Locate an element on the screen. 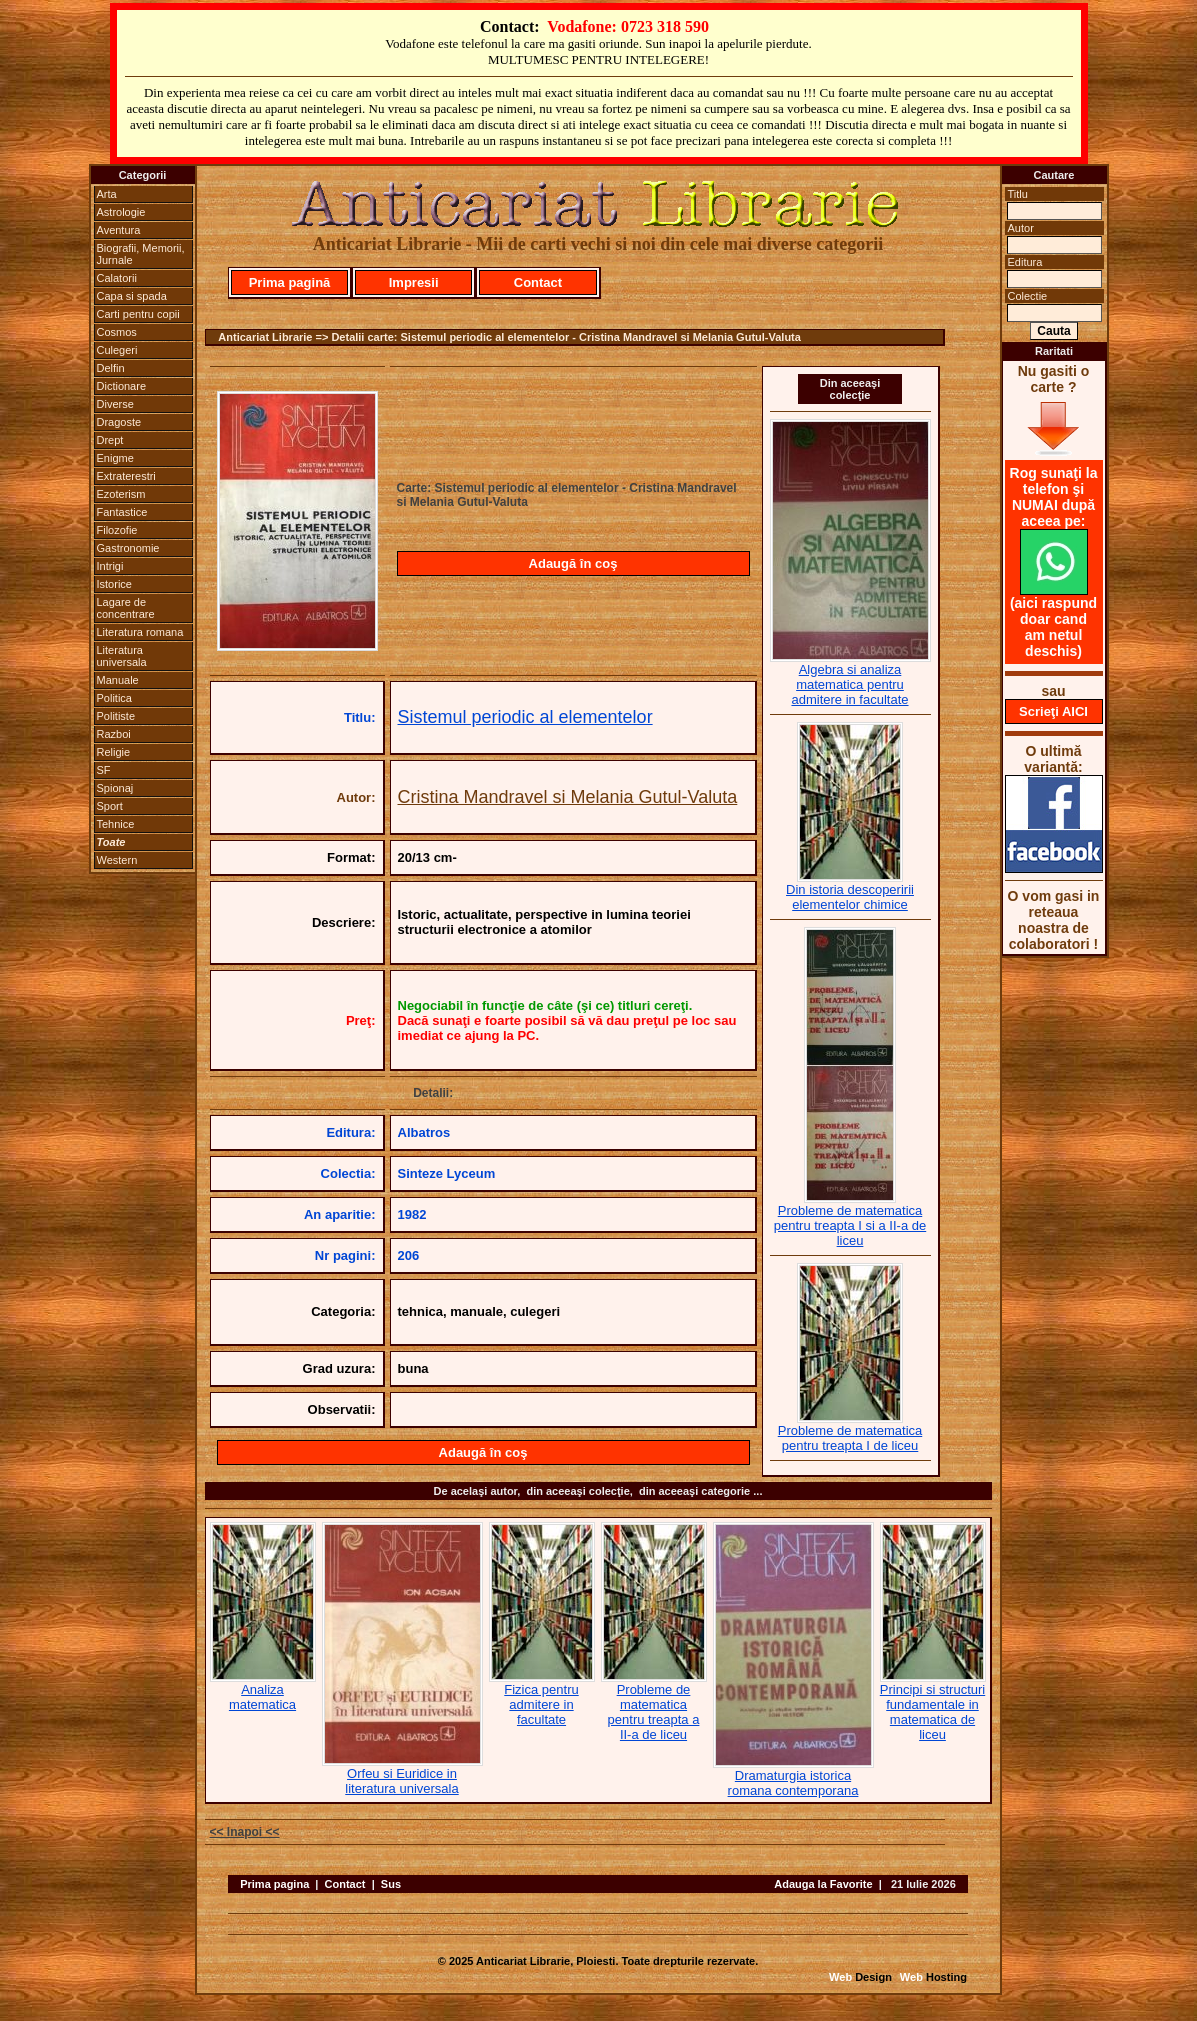  Istorice is located at coordinates (114, 584).